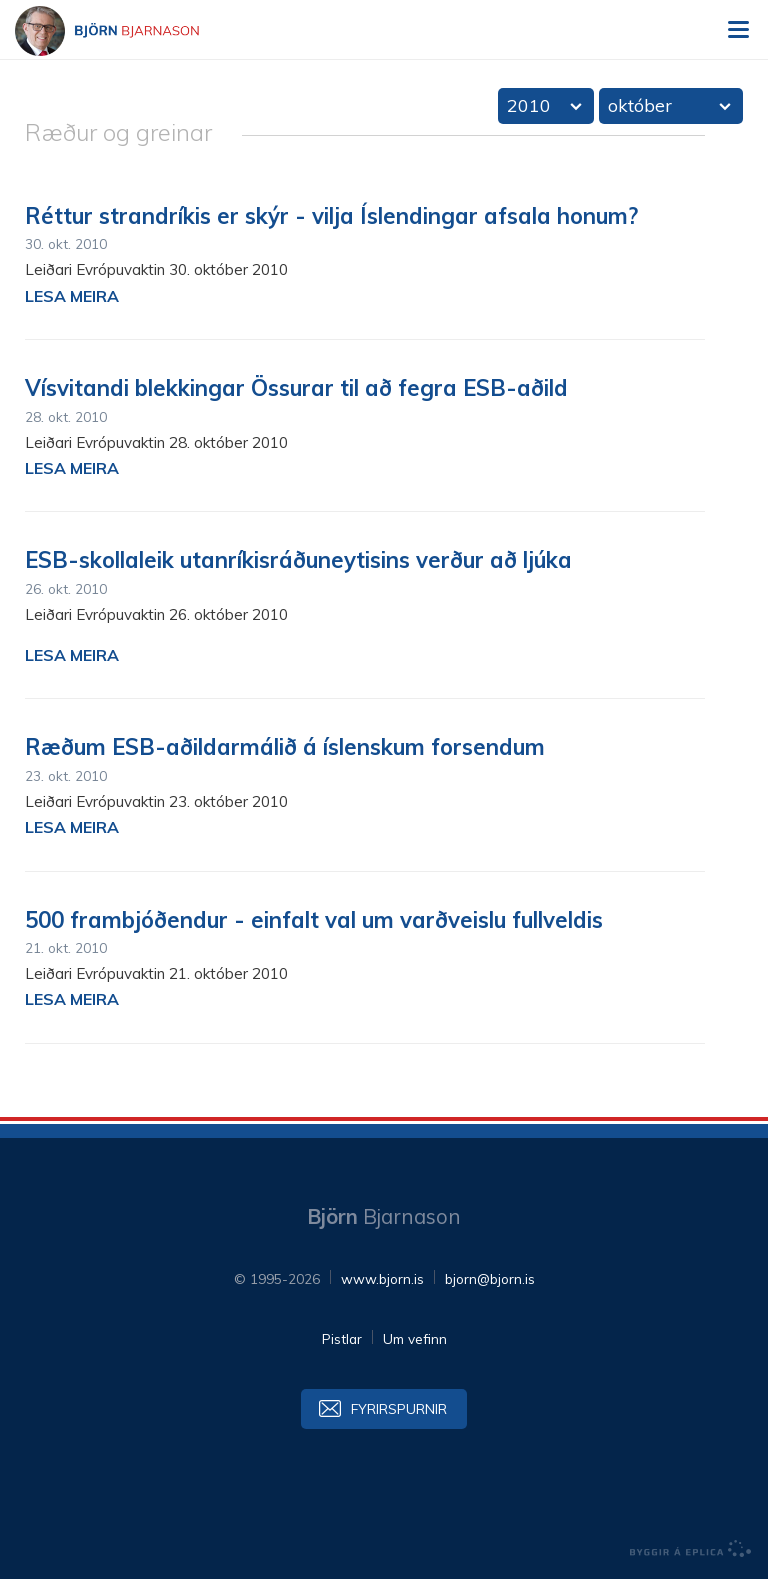 The image size is (768, 1579). What do you see at coordinates (490, 1278) in the screenshot?
I see `bjorn@bjorn.is` at bounding box center [490, 1278].